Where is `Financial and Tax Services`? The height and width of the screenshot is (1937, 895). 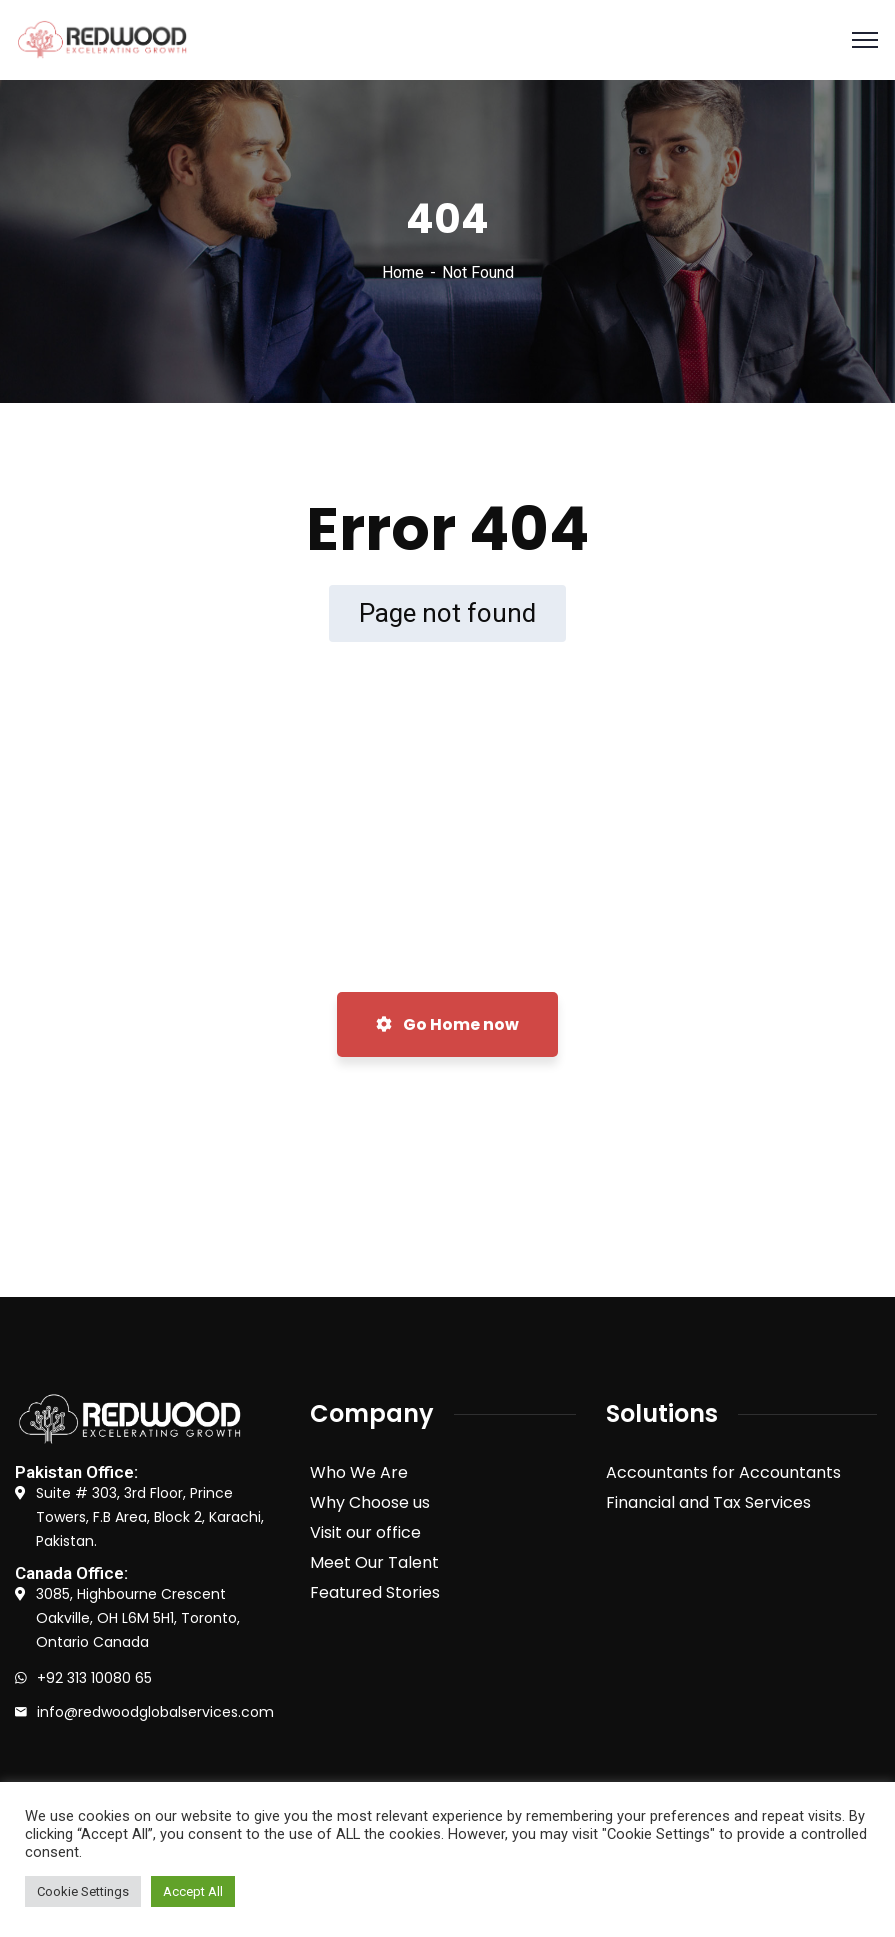 Financial and Tax Services is located at coordinates (708, 1502).